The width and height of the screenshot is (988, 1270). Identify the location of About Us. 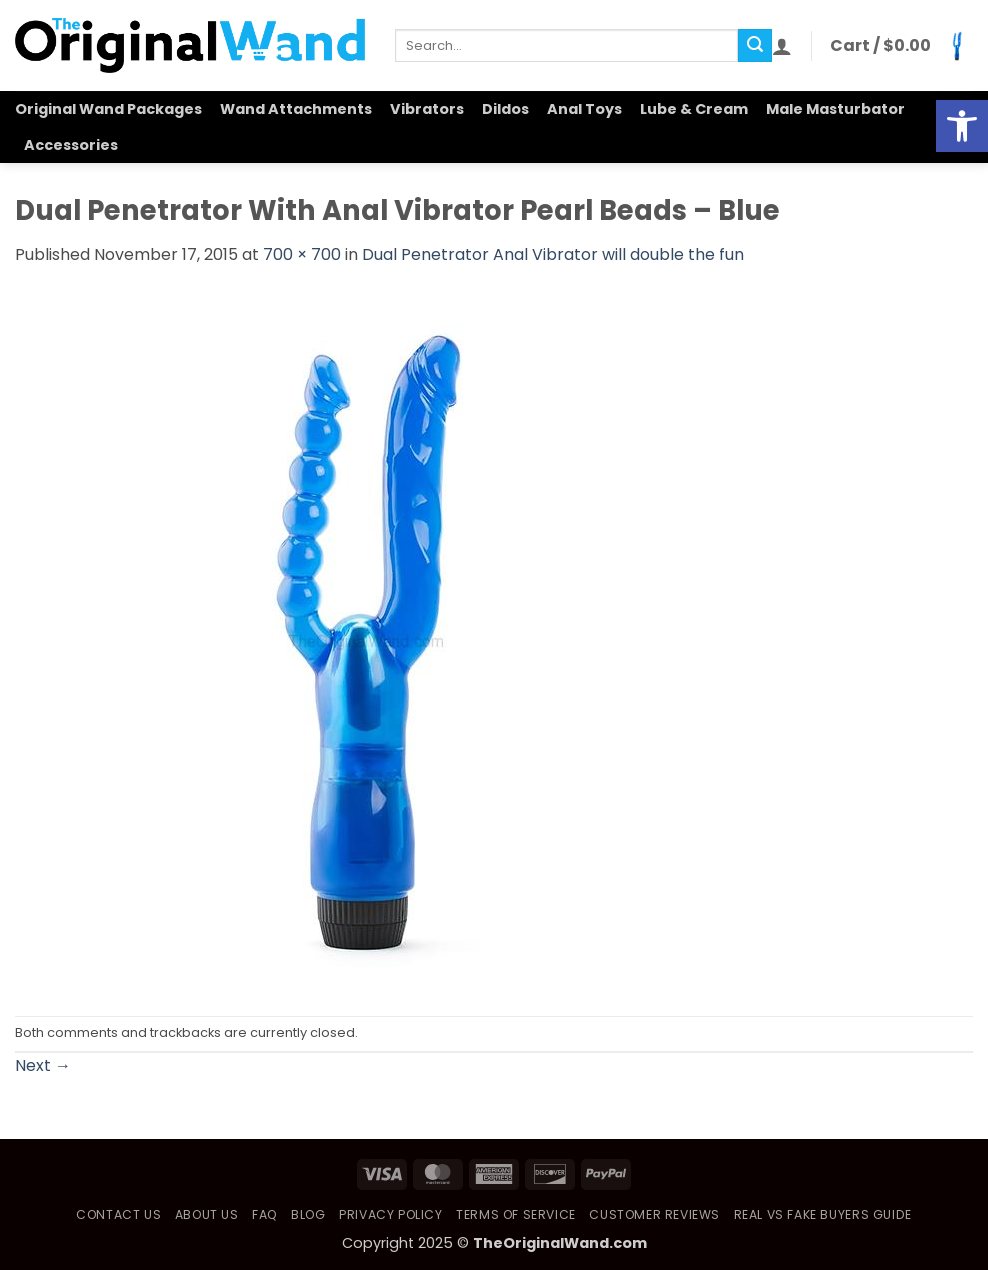
(207, 1214).